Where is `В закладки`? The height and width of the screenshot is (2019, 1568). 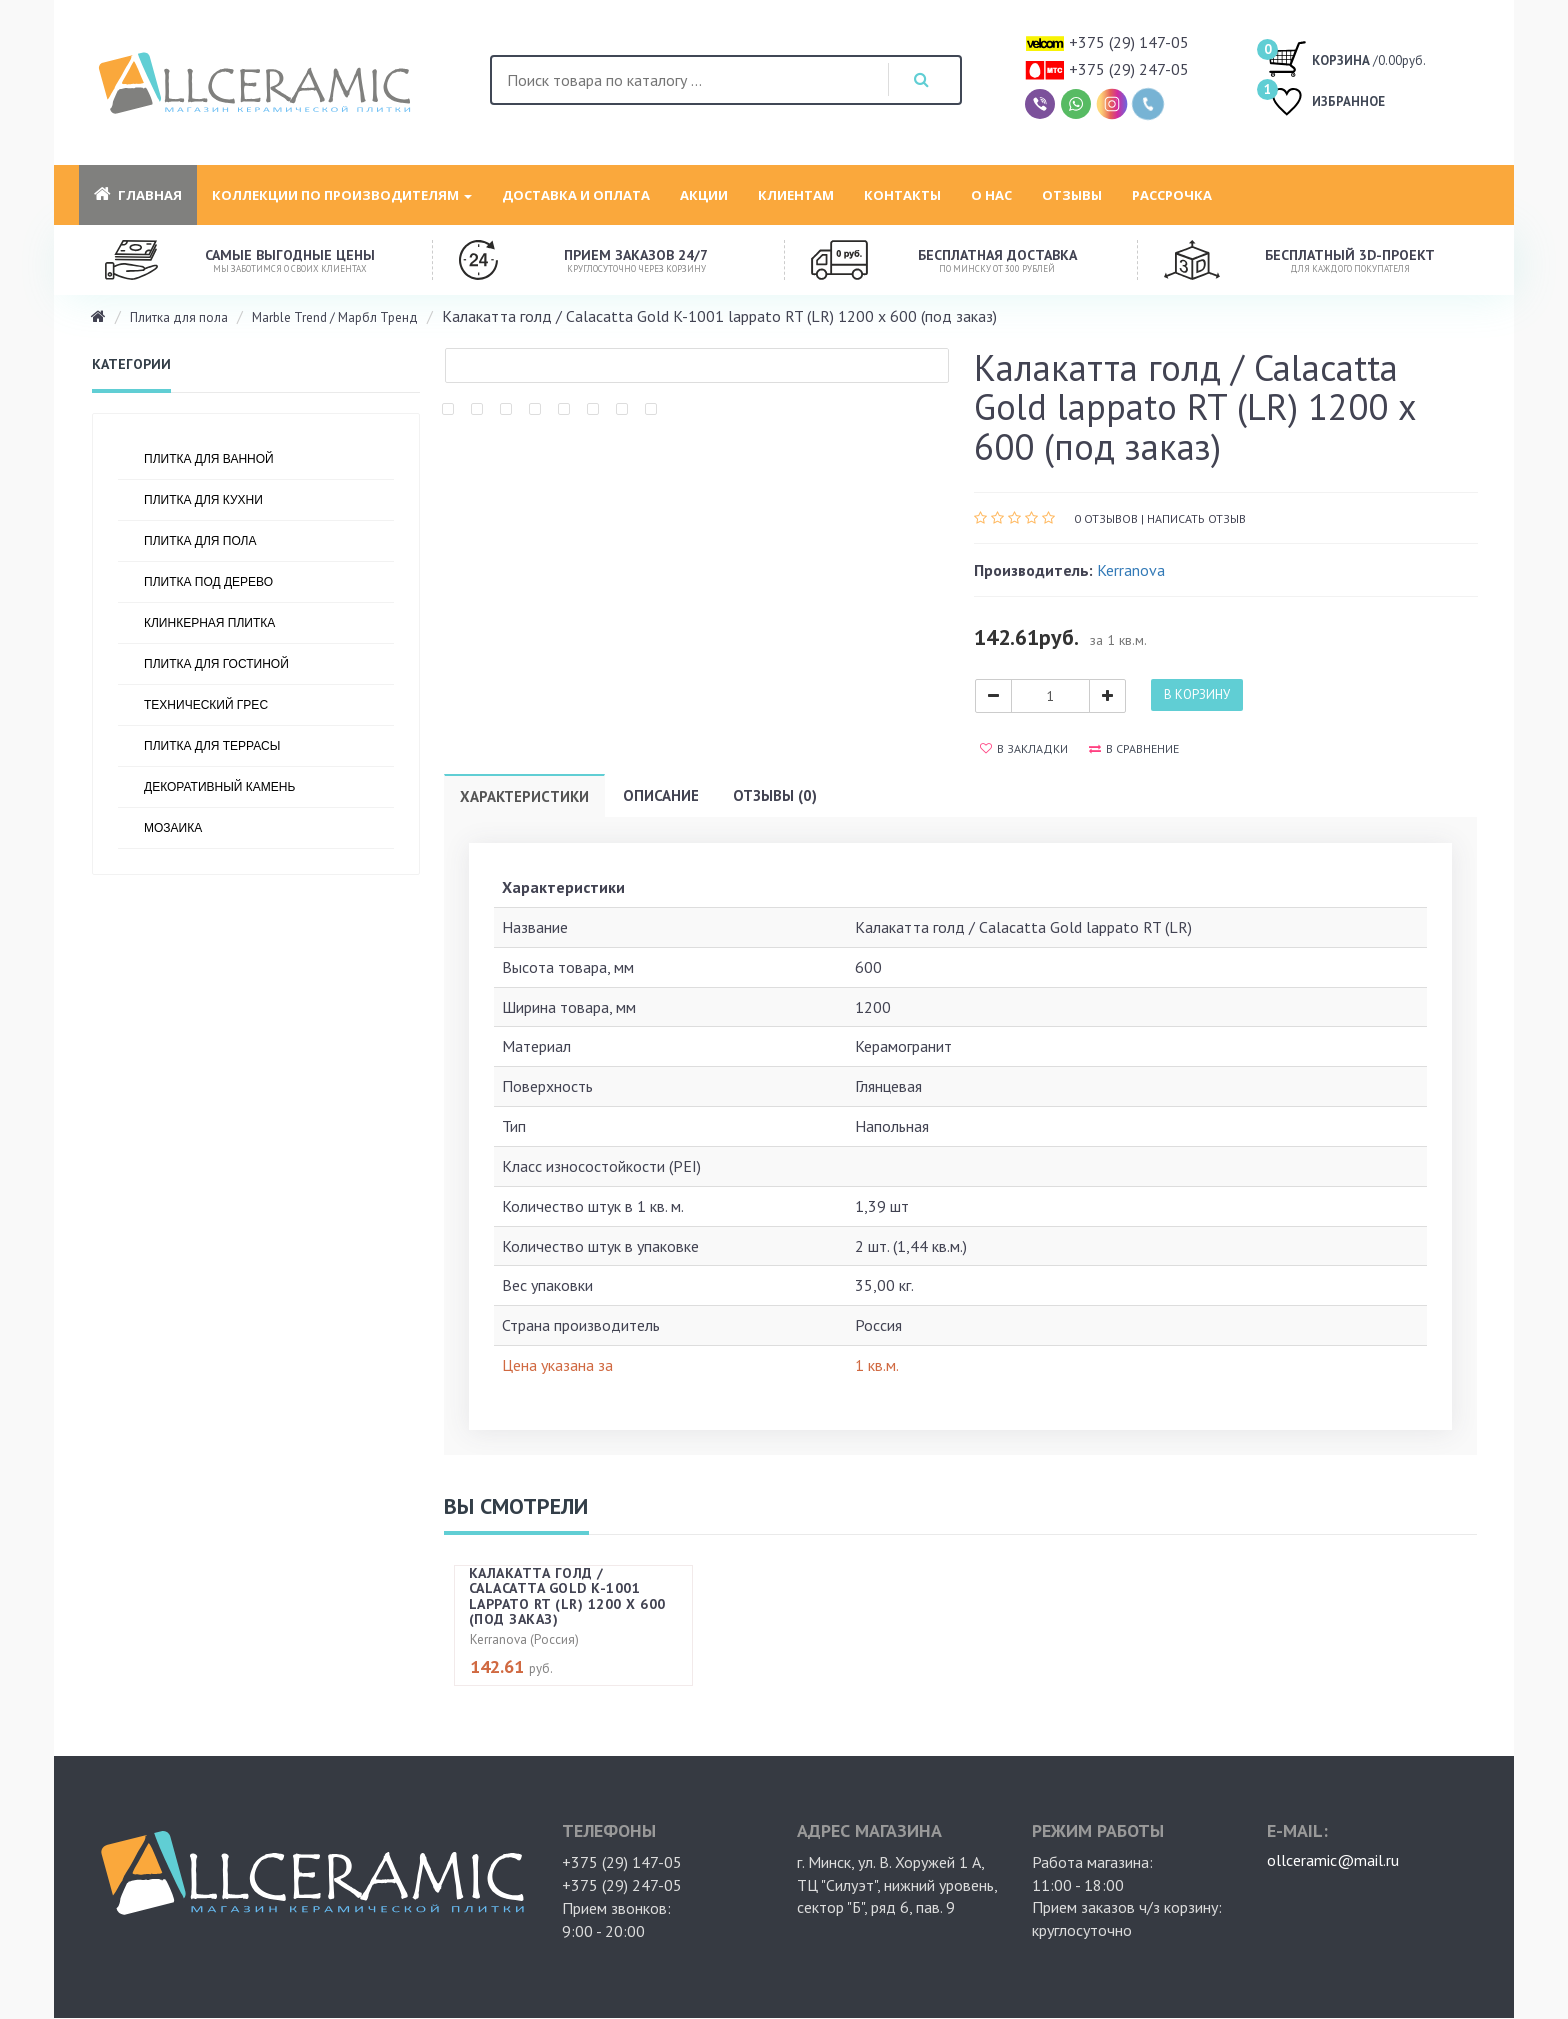 В закладки is located at coordinates (1024, 748).